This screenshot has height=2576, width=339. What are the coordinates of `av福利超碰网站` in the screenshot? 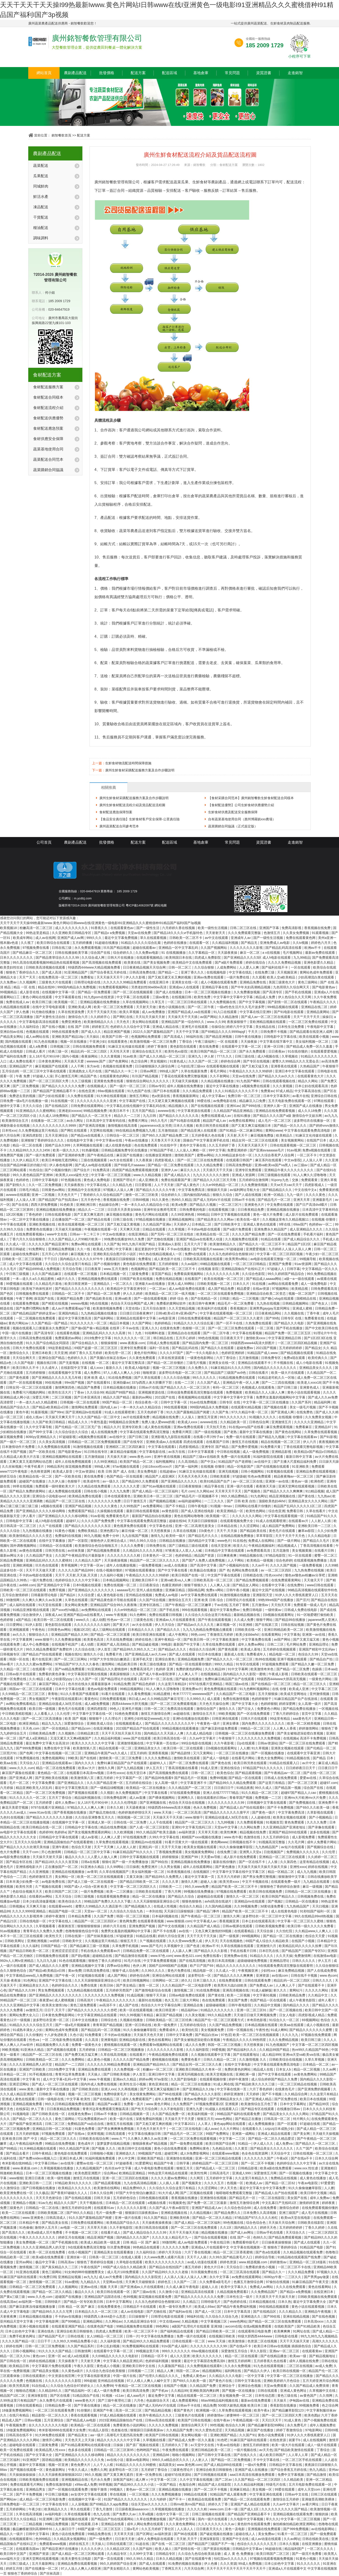 It's located at (190, 1501).